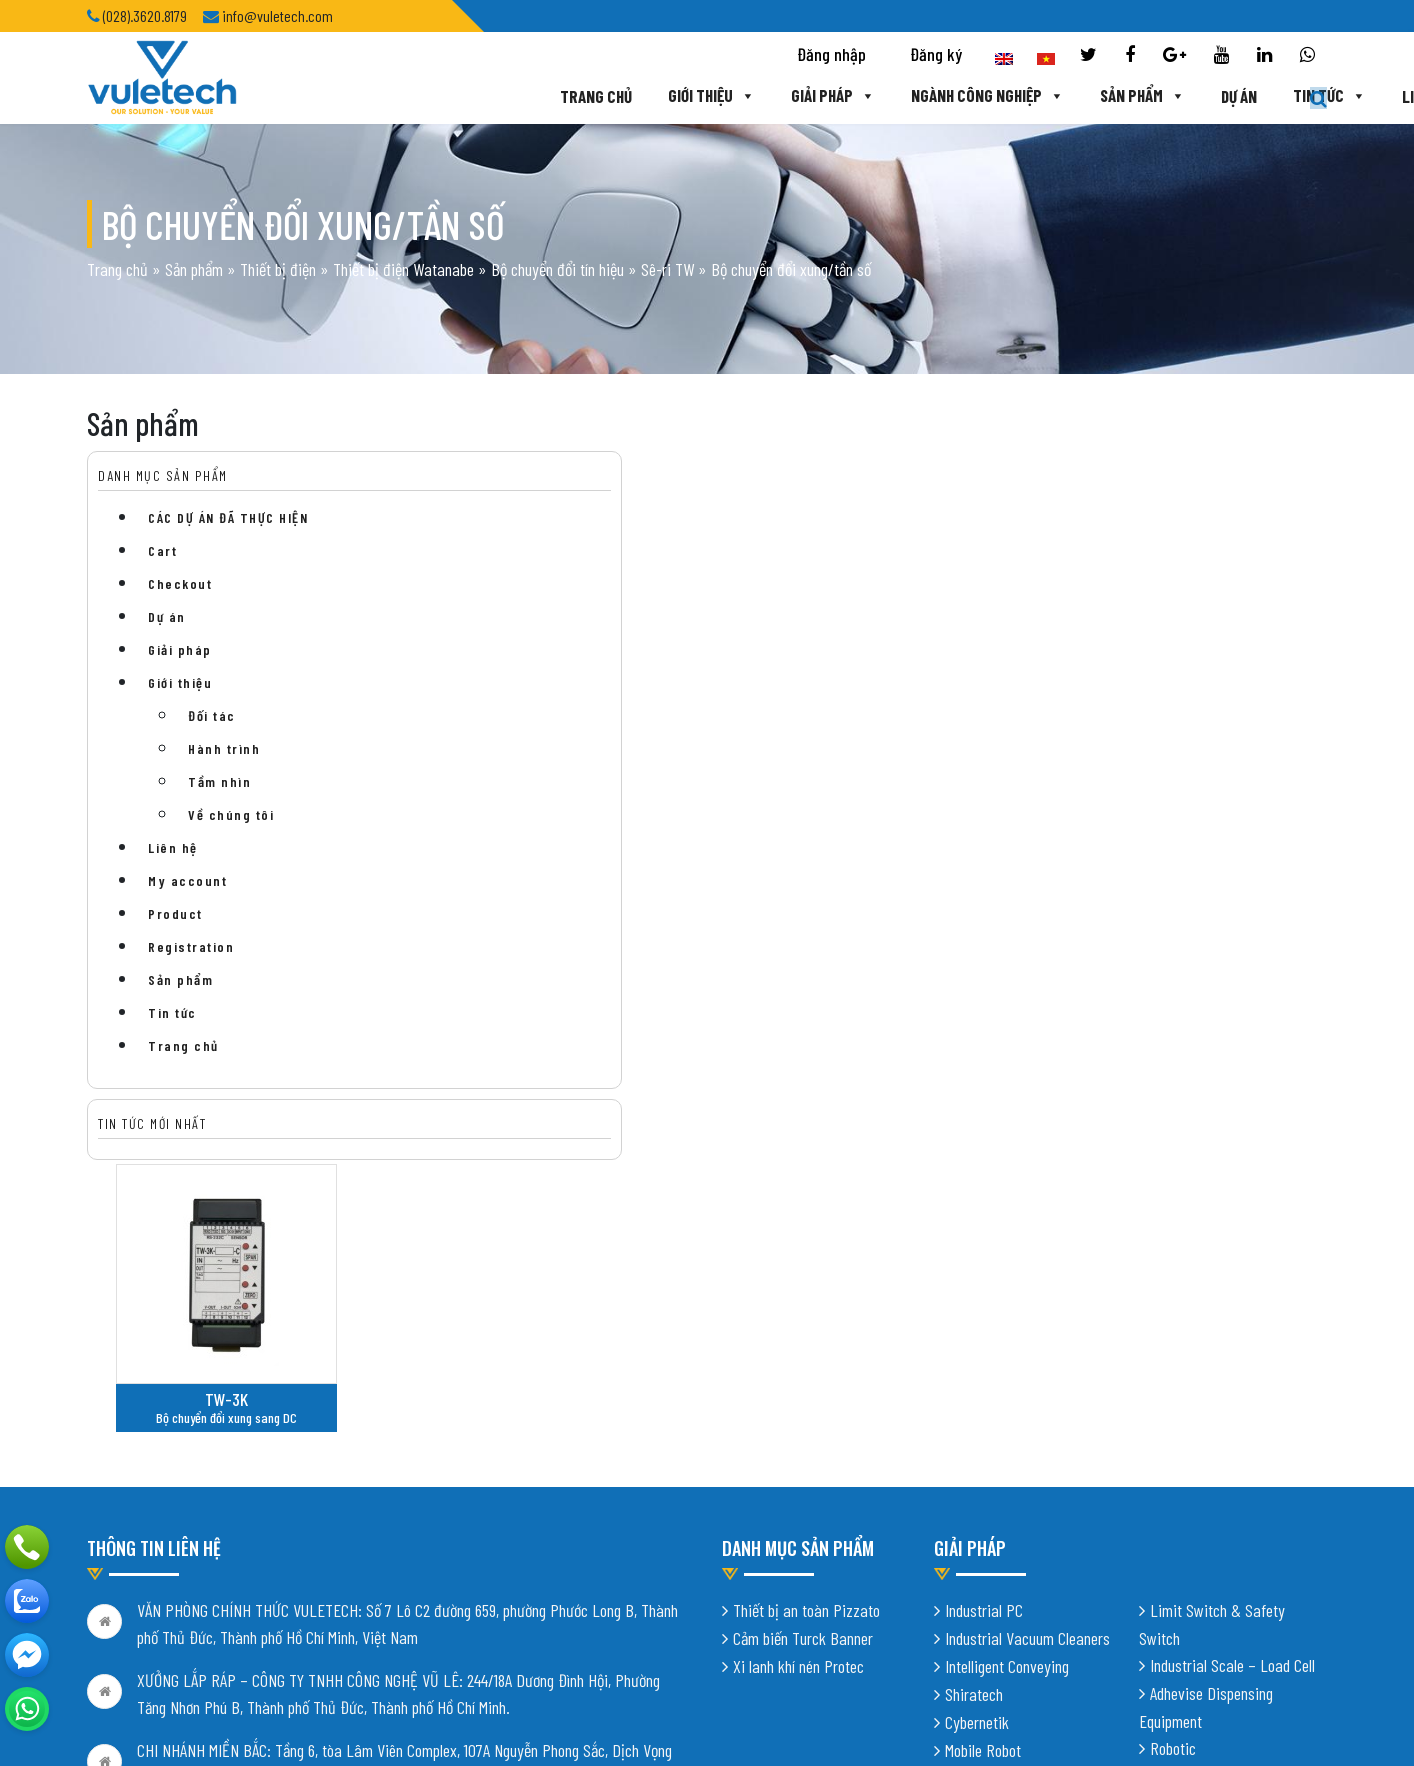  I want to click on Intelligent Conveying, so click(1007, 1350).